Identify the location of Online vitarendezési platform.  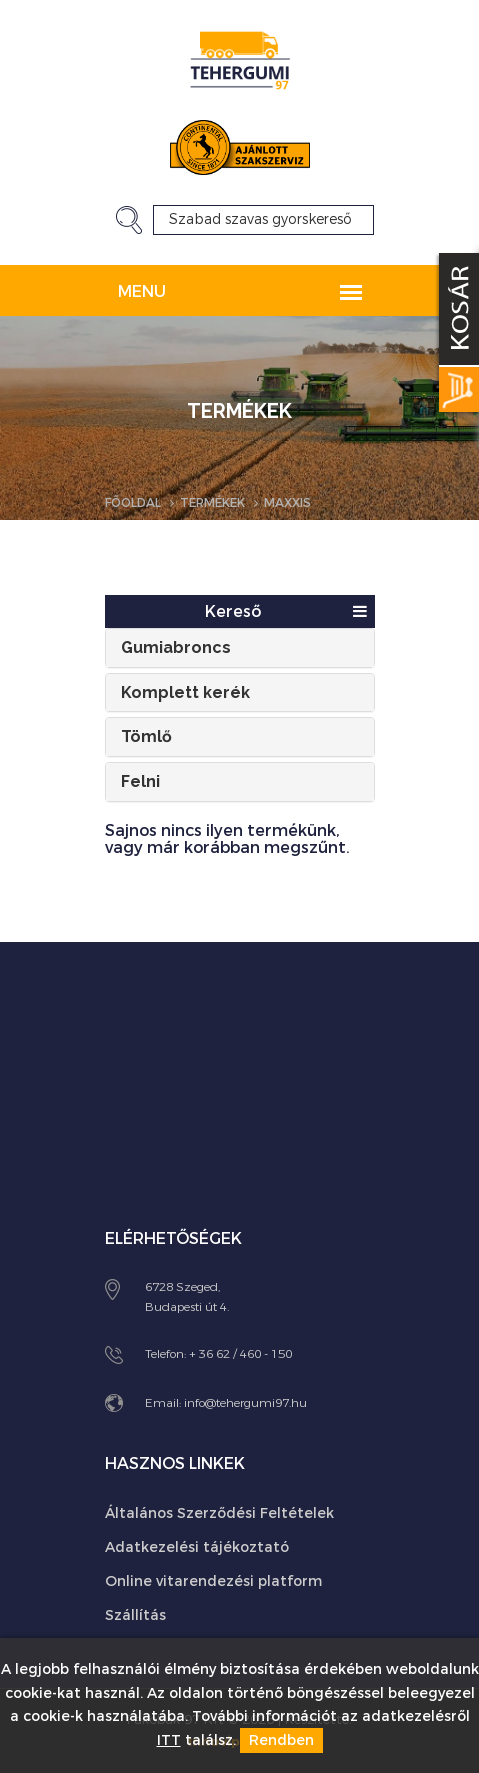
(213, 1581).